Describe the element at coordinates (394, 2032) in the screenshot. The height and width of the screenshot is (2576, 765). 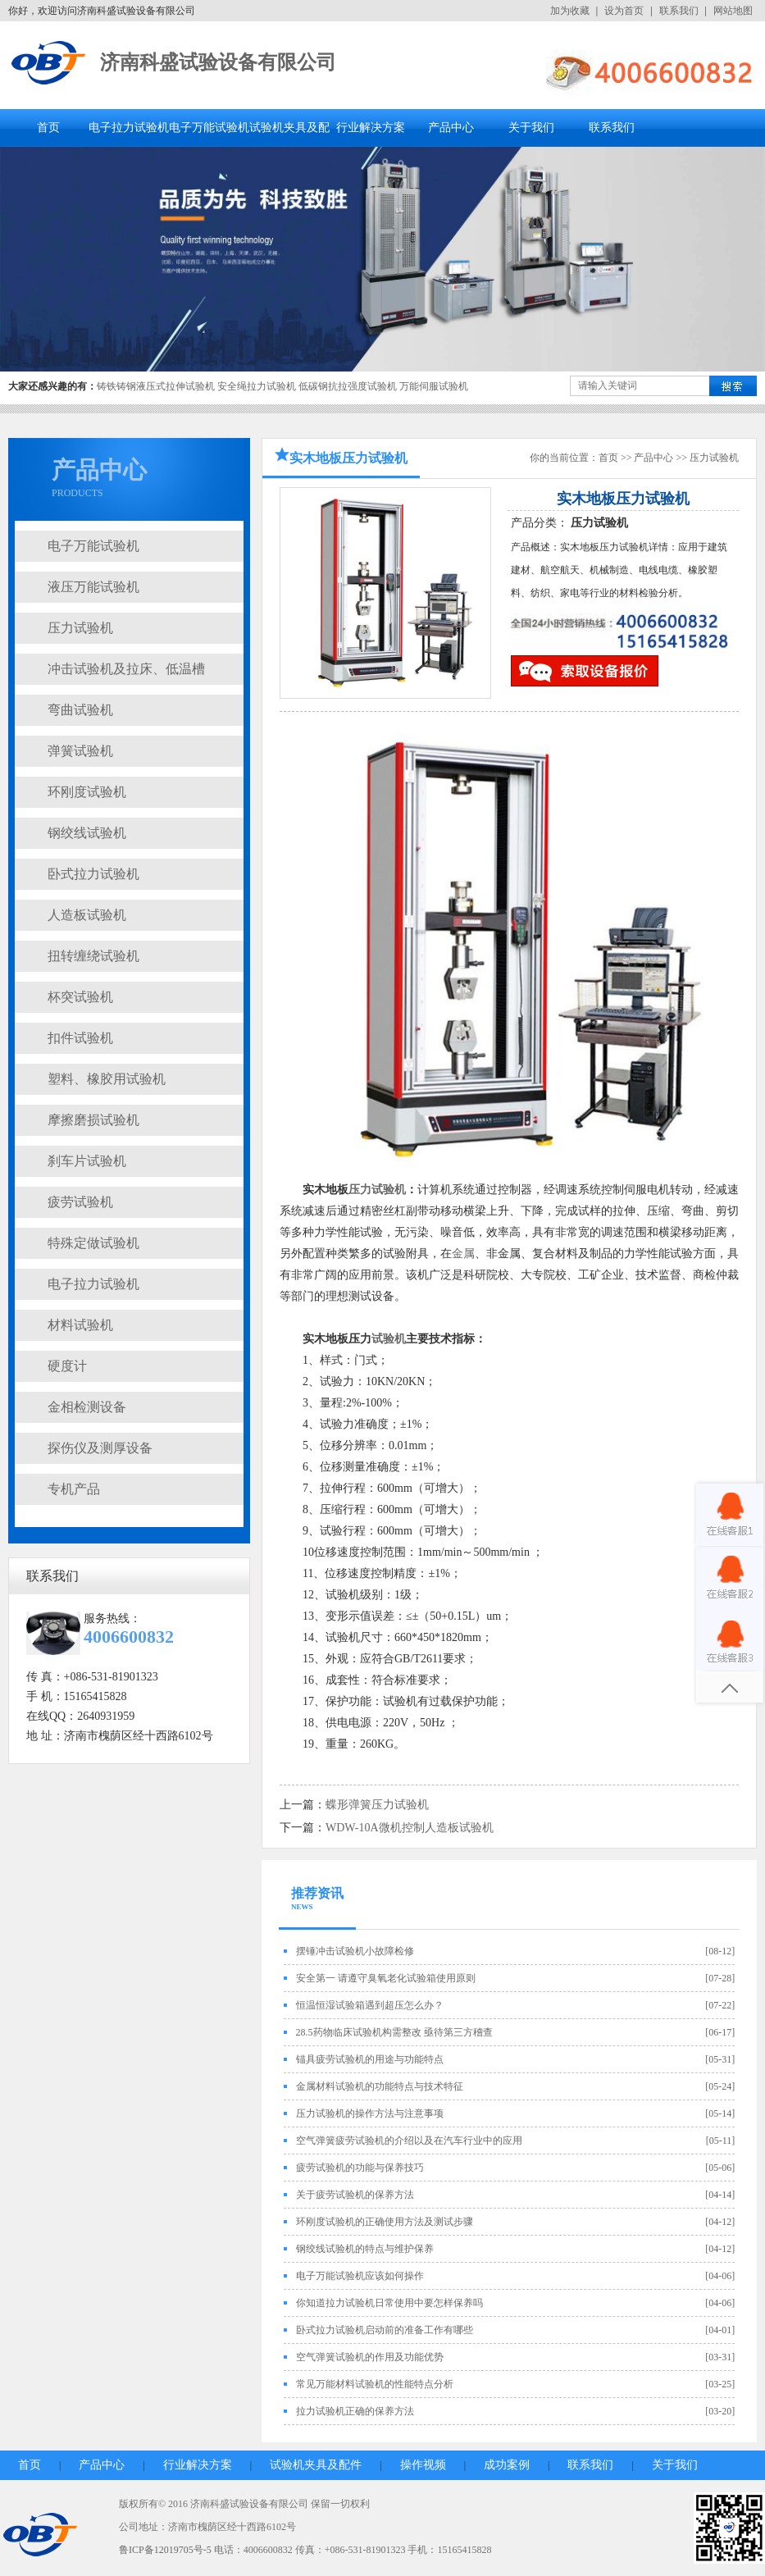
I see `28.5药物临床试验机构需整改 亟待第三方稽查` at that location.